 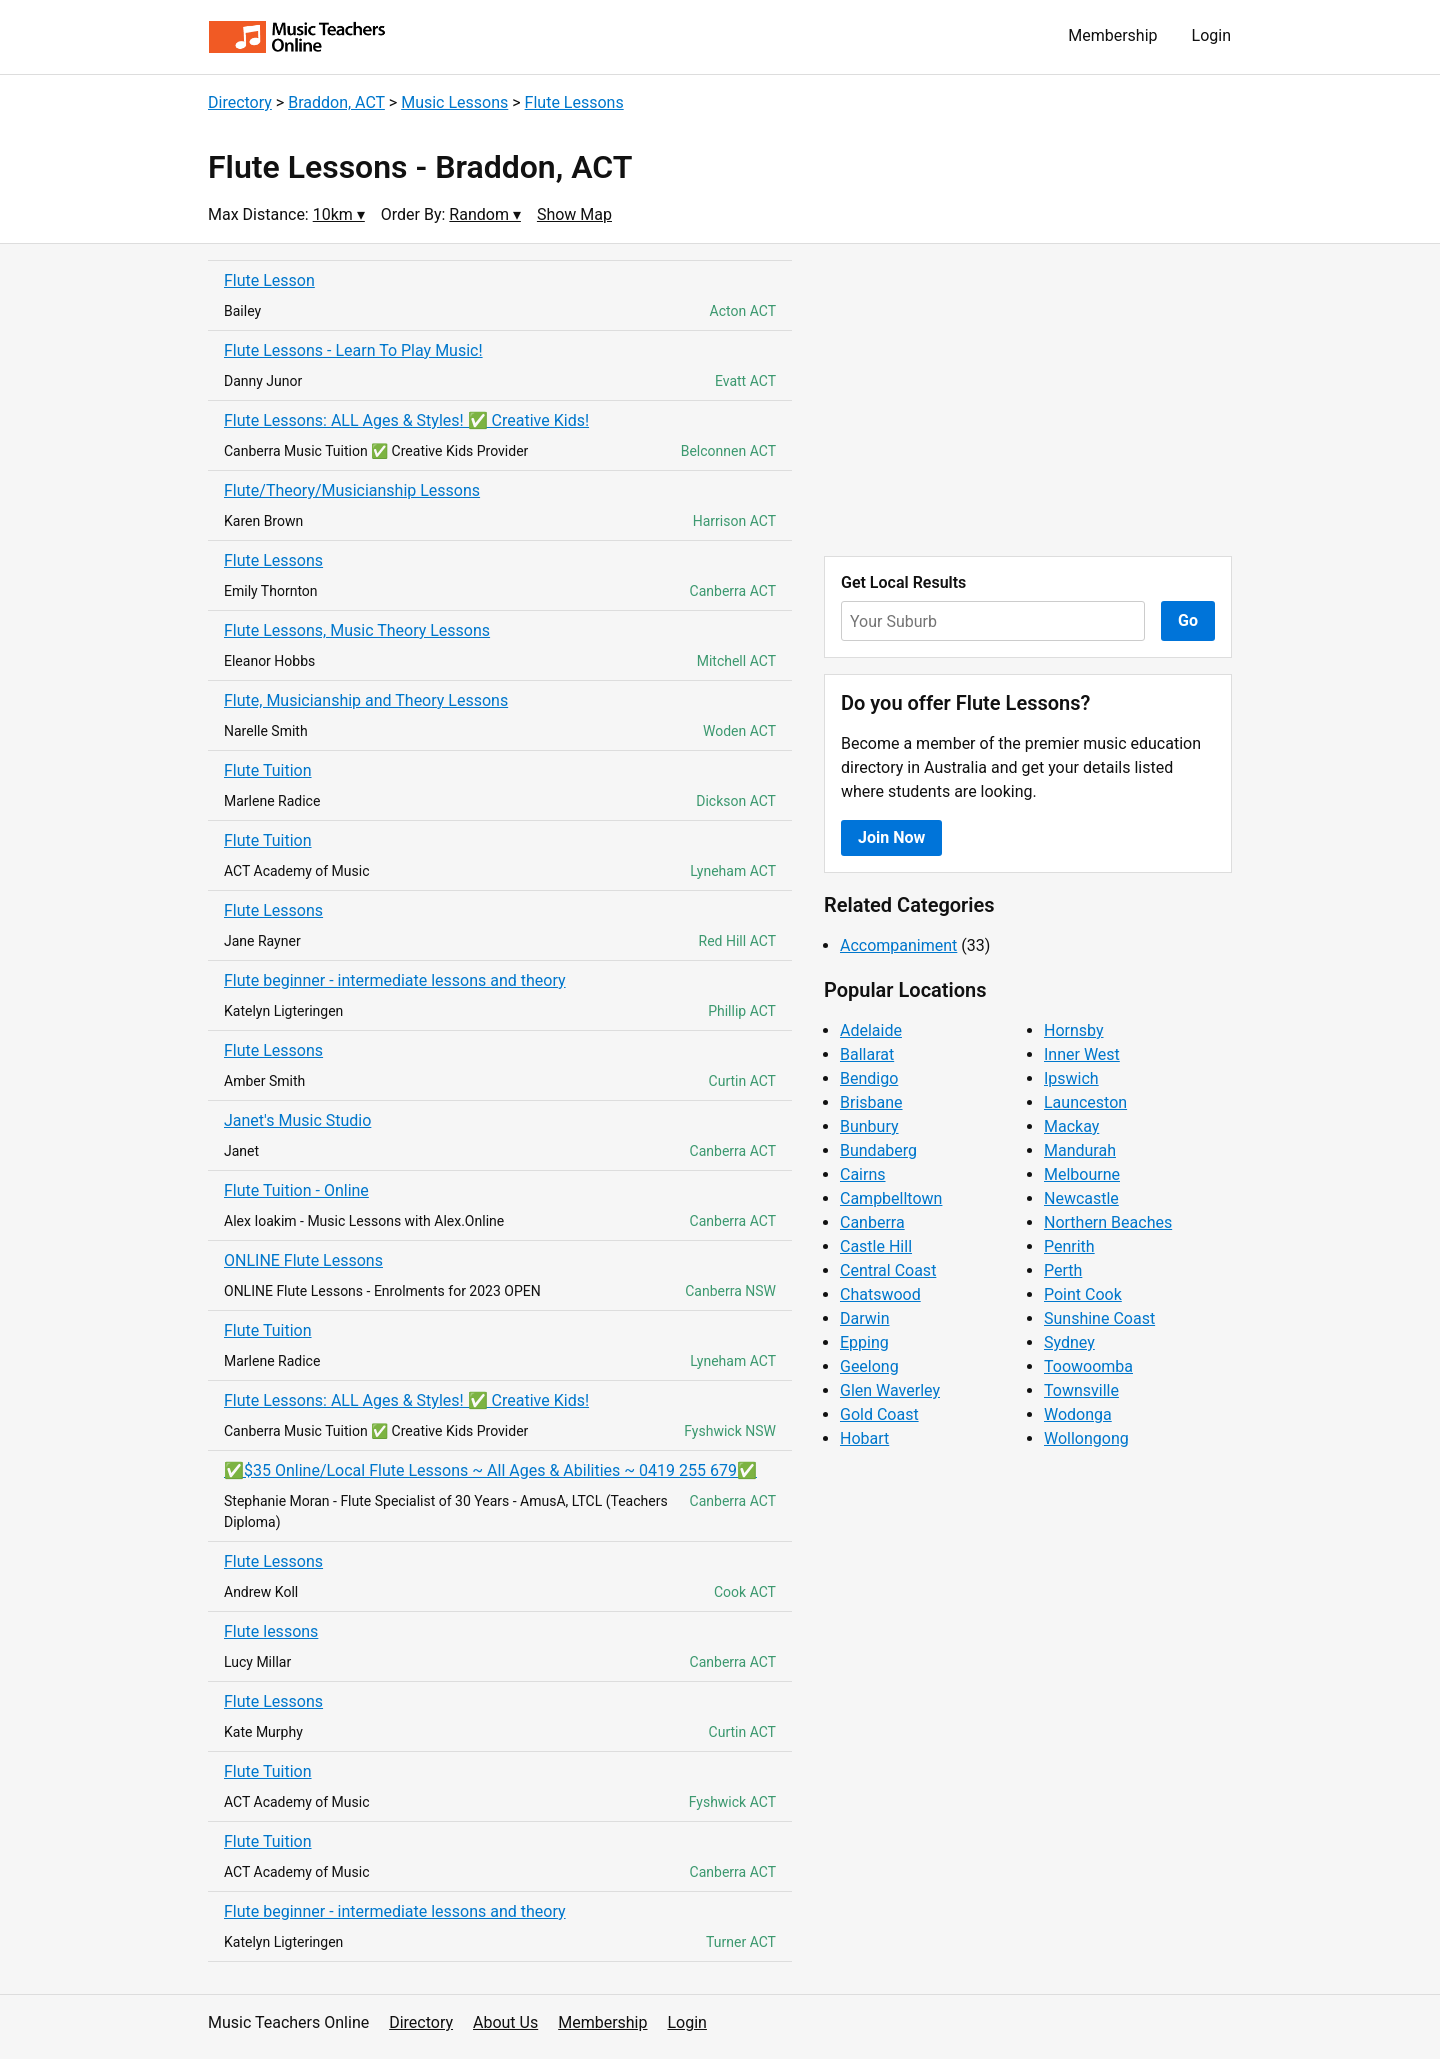 I want to click on ONLINE Flute Lessons, so click(x=303, y=1260).